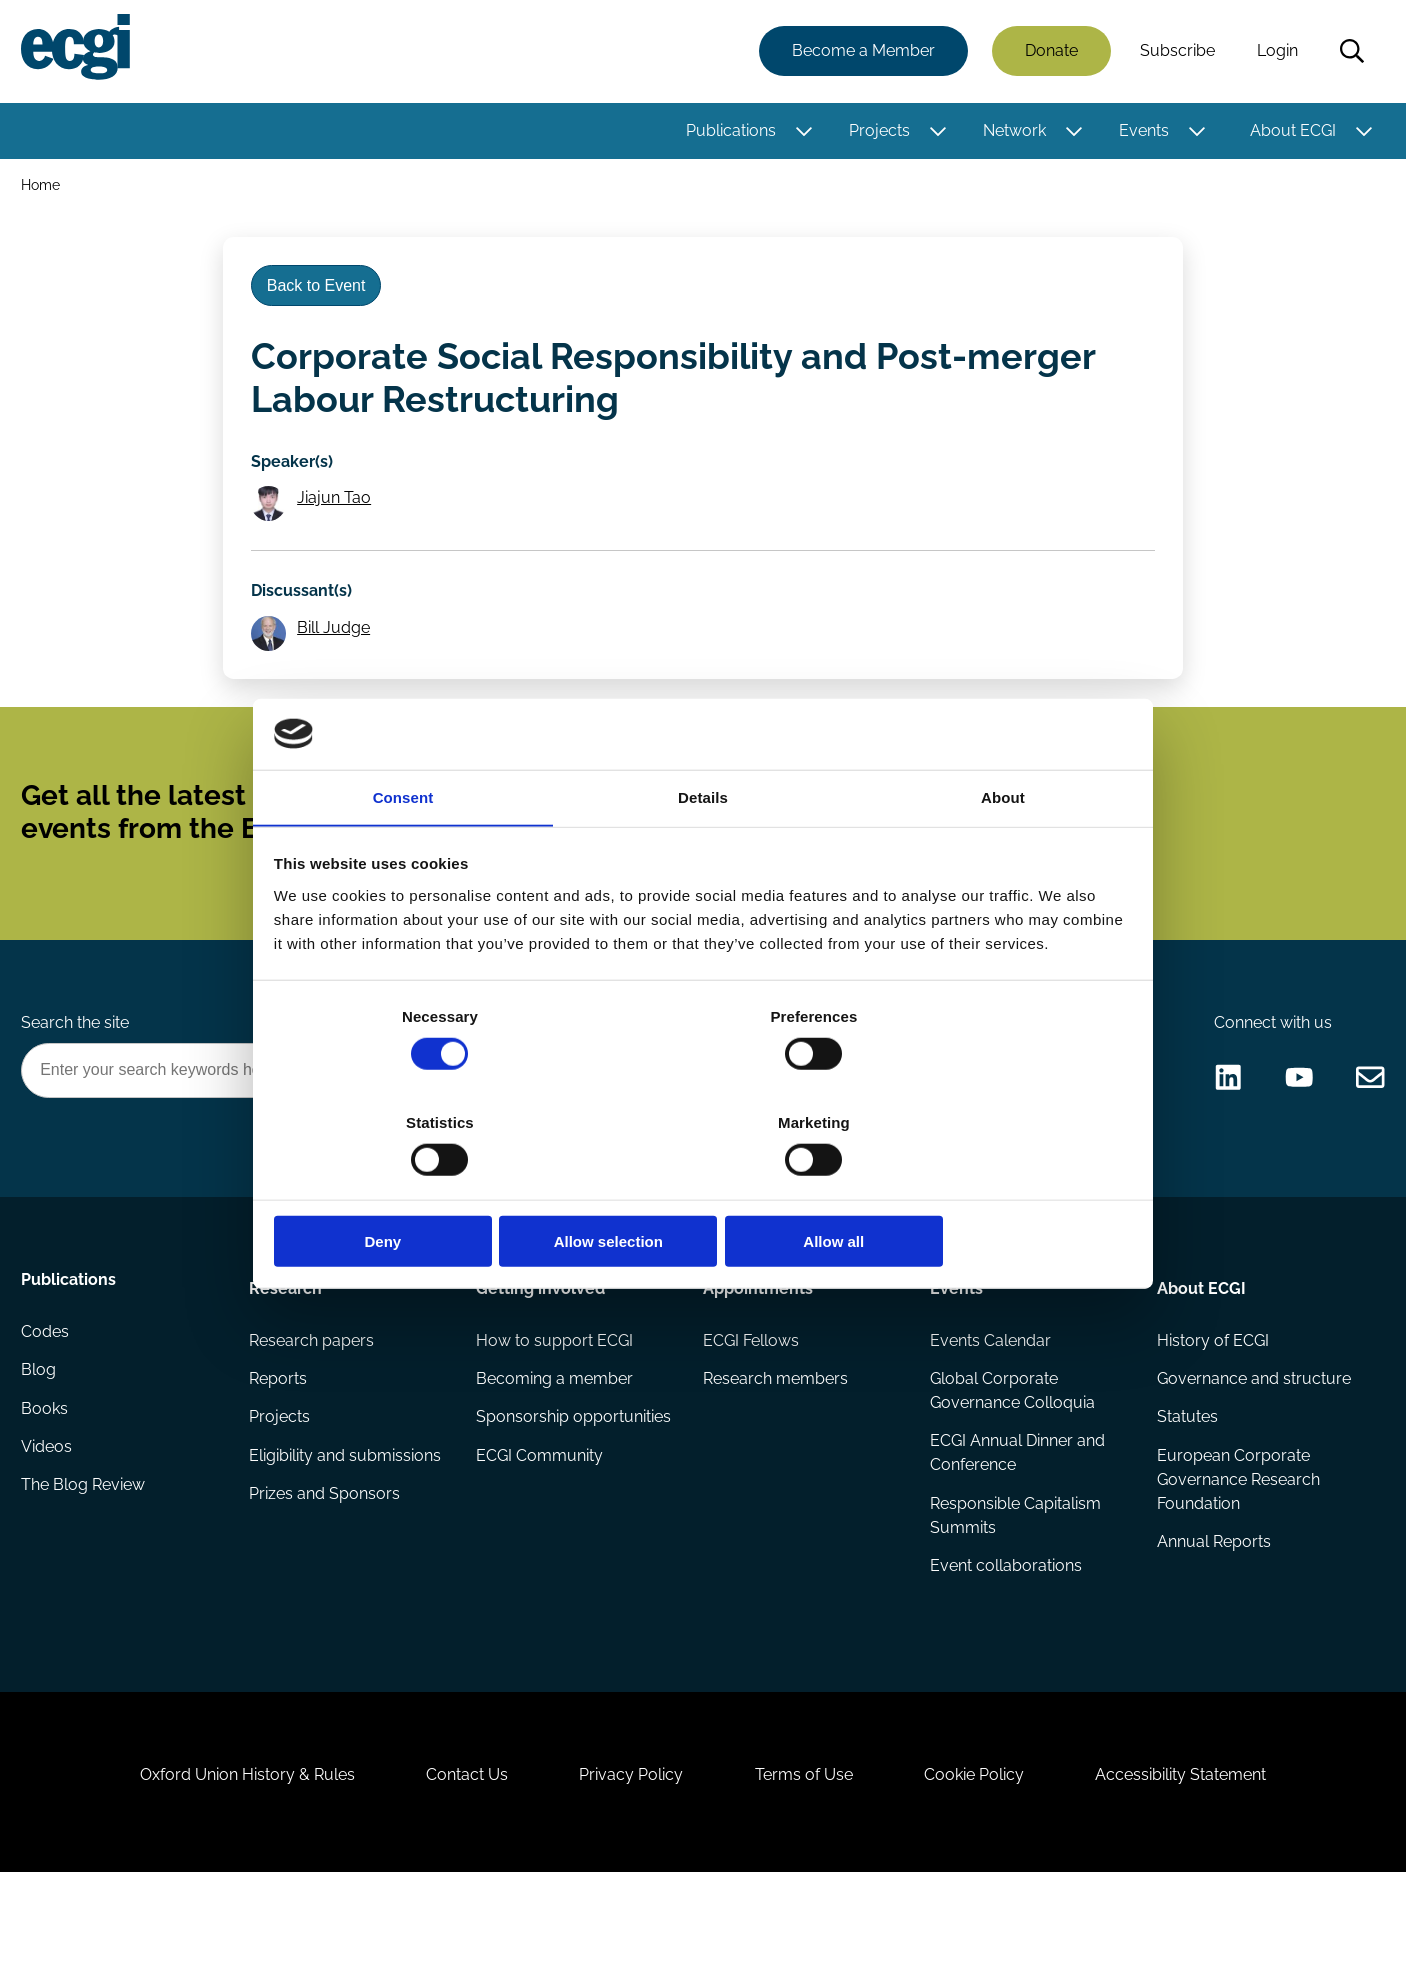 The image size is (1406, 1987). I want to click on Network, so click(1011, 132).